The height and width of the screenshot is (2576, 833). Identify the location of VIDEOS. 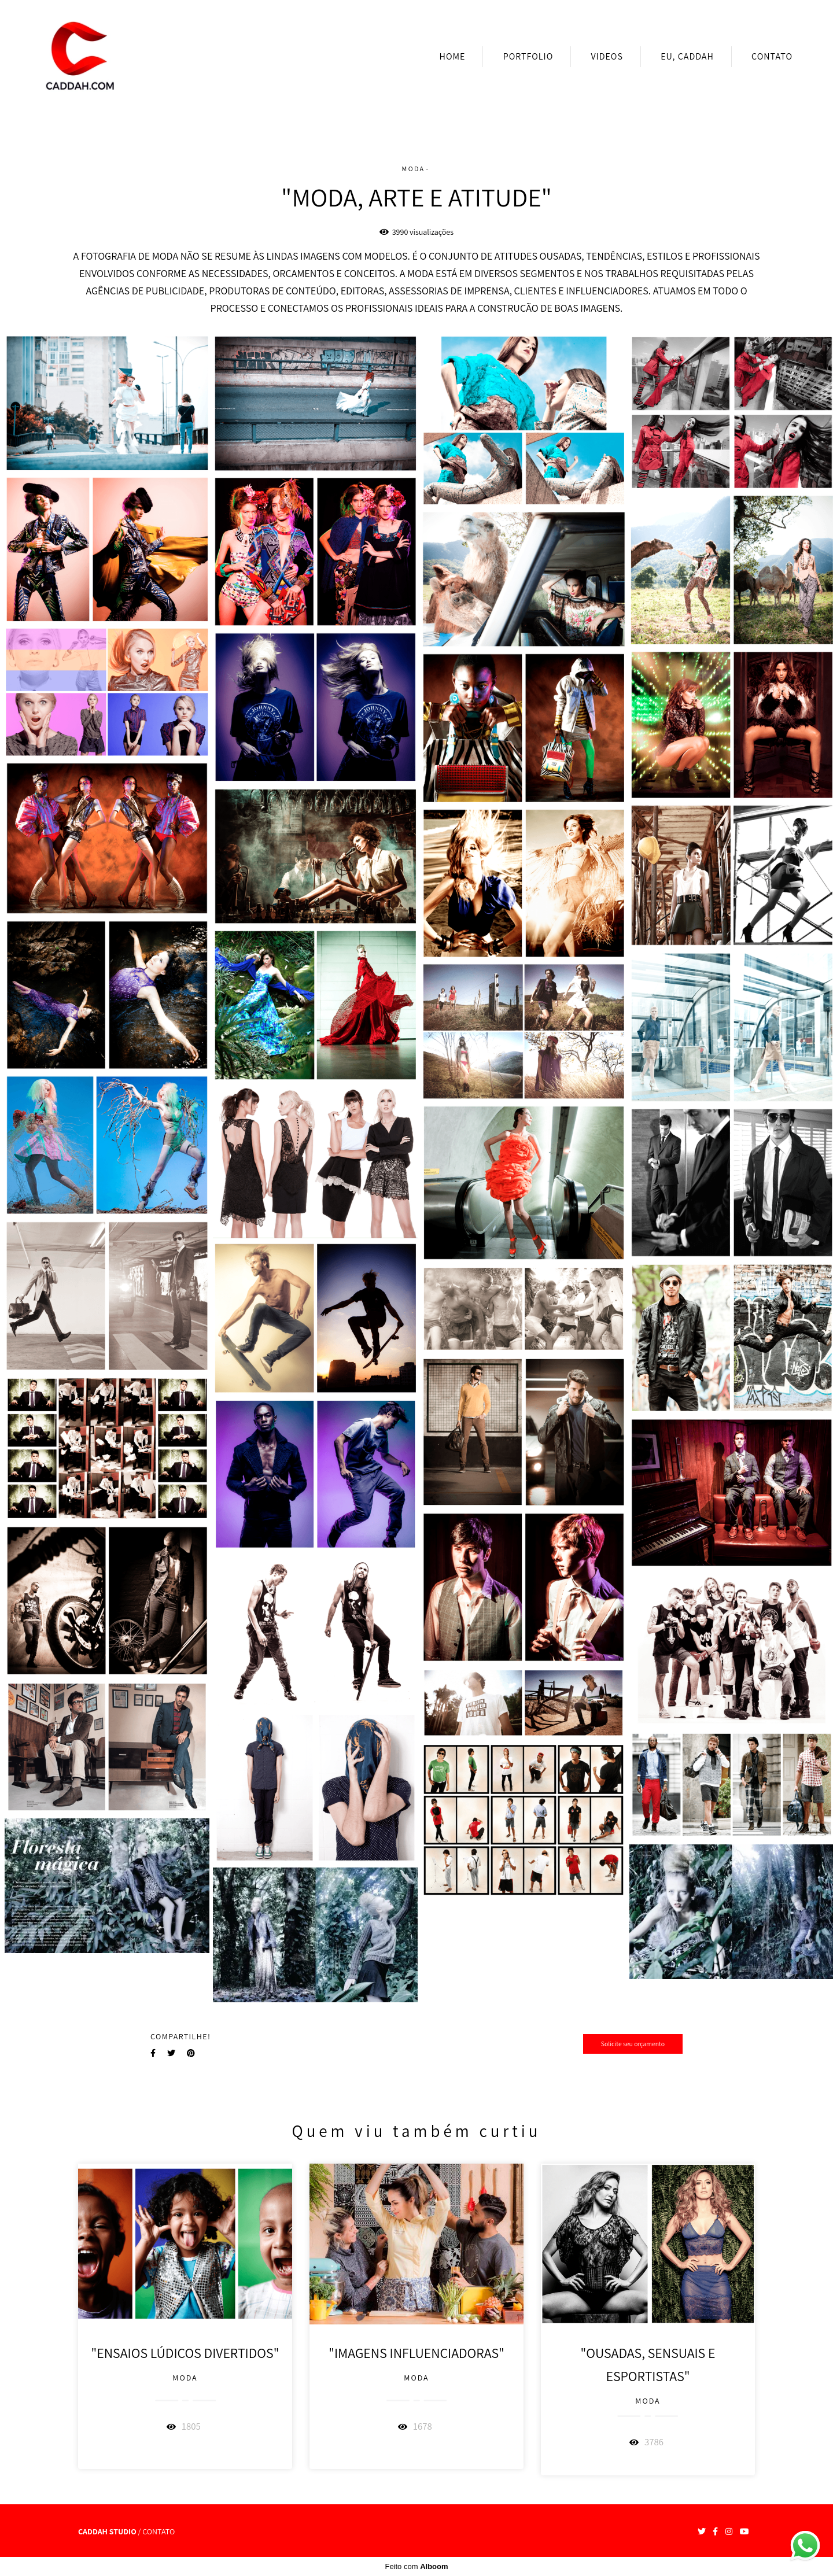
(607, 56).